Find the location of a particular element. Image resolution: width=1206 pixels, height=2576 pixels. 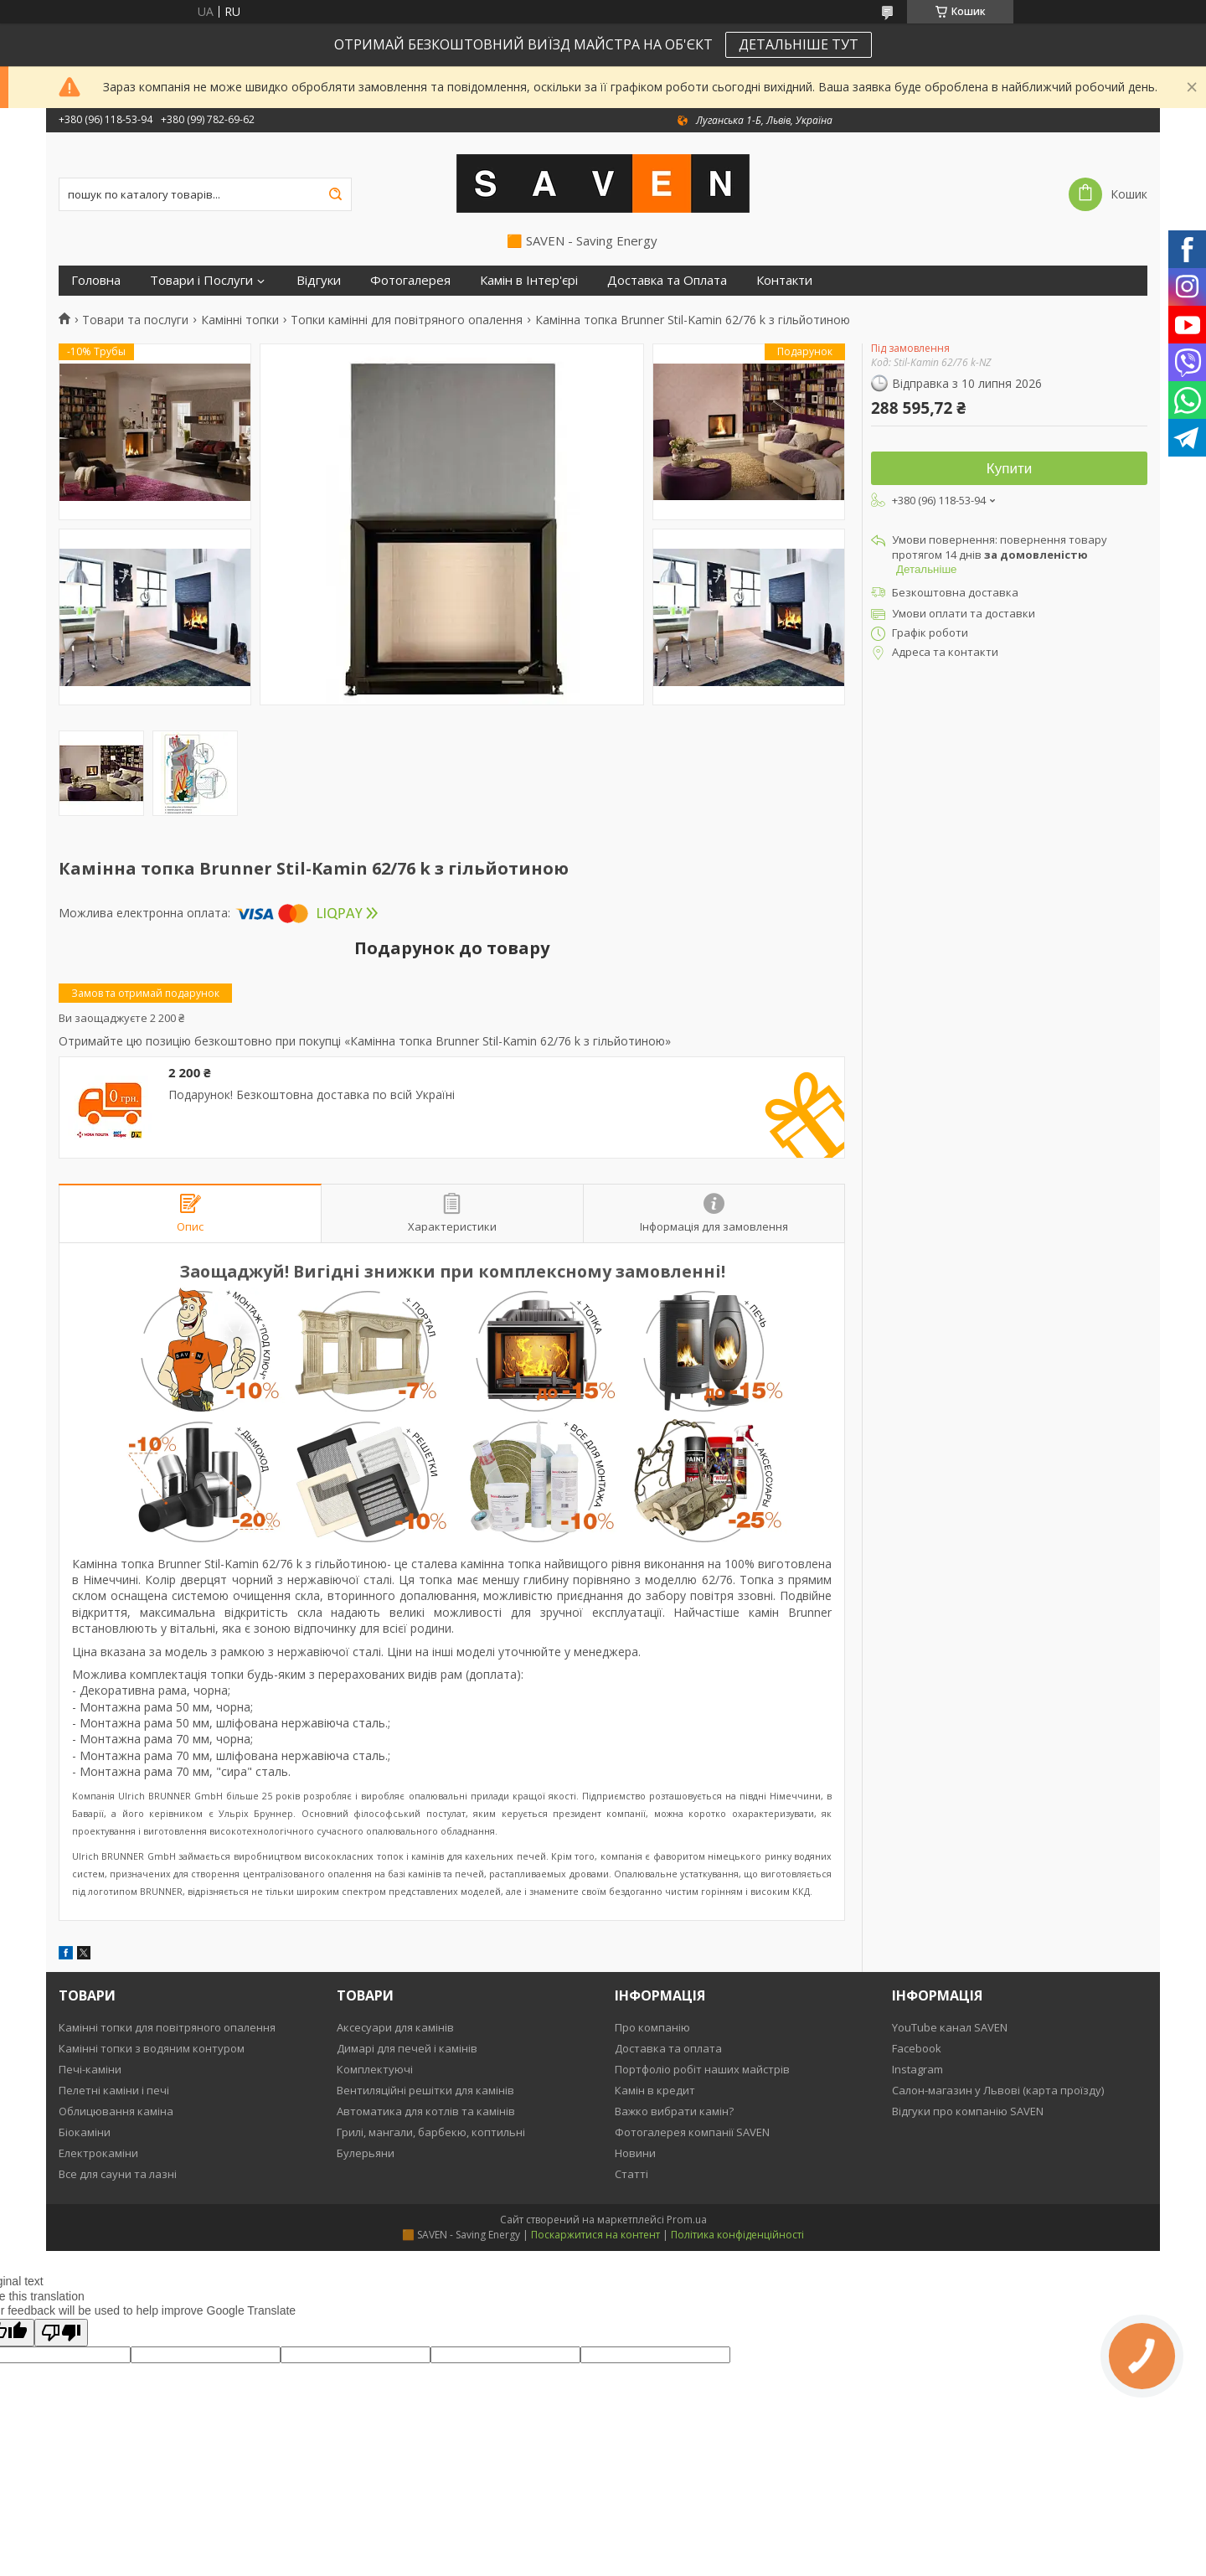

Головна is located at coordinates (96, 280).